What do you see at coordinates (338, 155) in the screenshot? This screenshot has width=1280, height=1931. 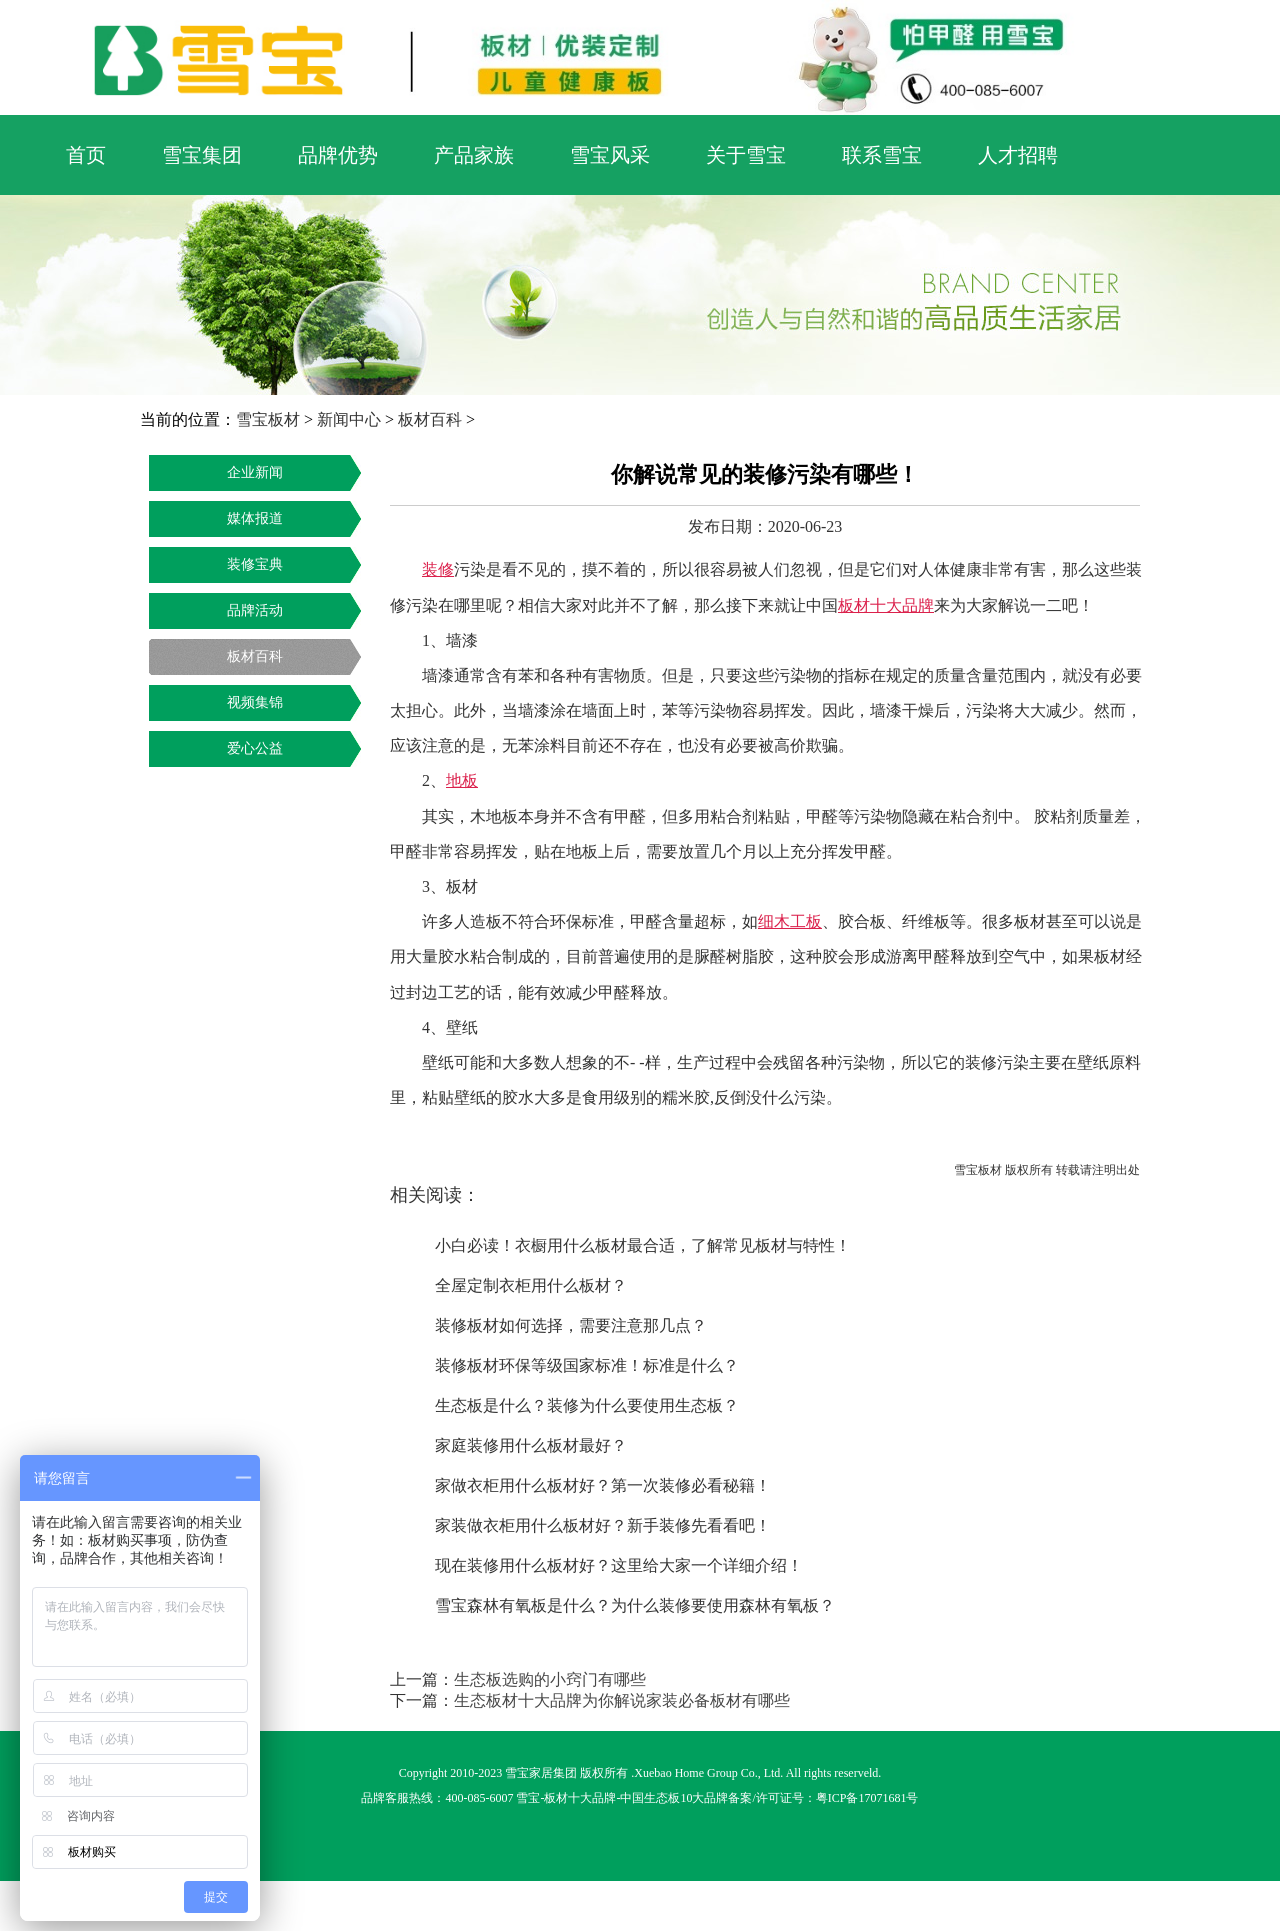 I see `品牌优势` at bounding box center [338, 155].